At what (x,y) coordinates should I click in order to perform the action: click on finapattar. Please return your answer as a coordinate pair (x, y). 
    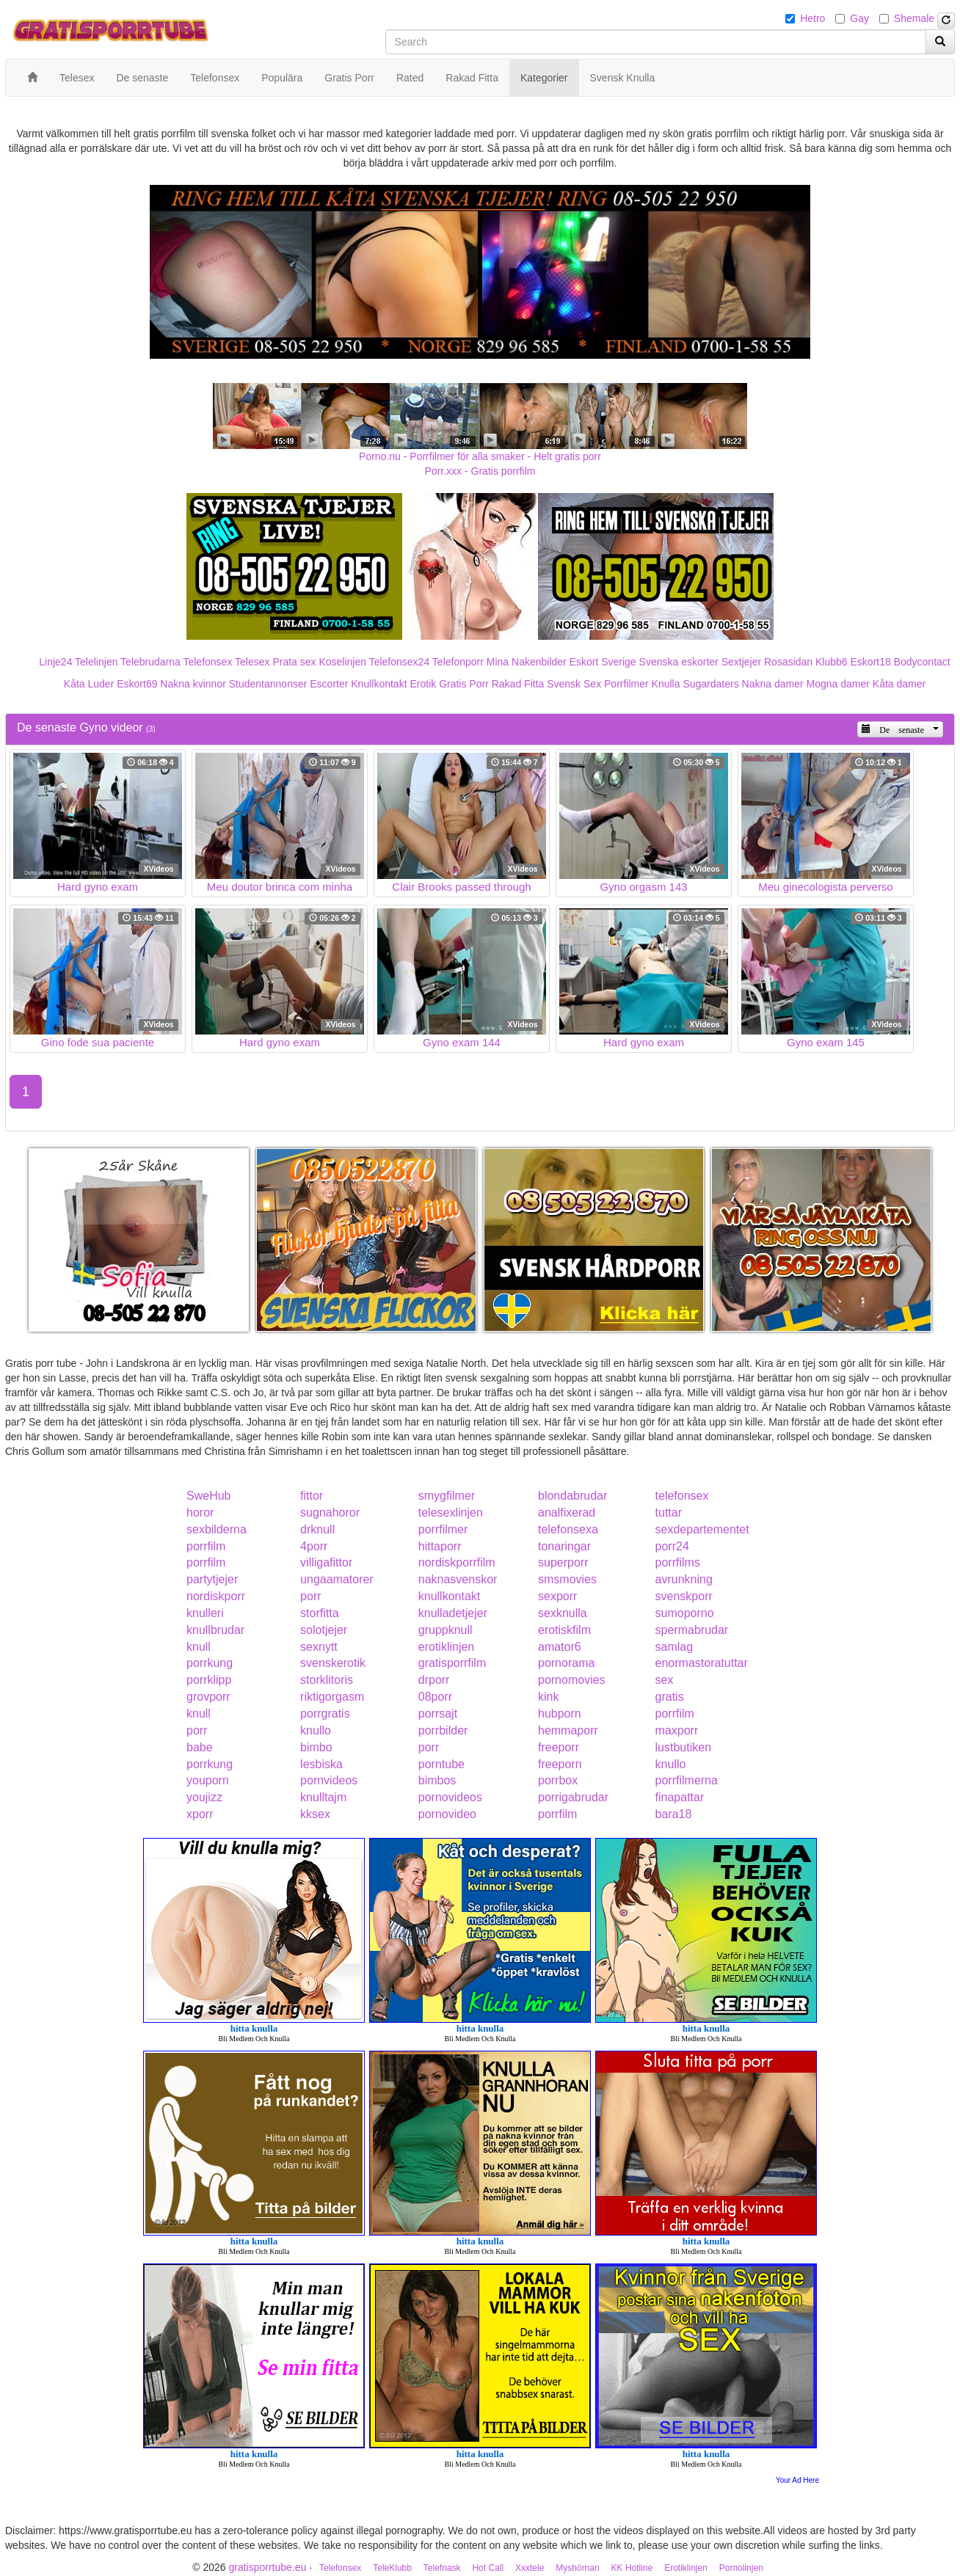
    Looking at the image, I should click on (680, 1797).